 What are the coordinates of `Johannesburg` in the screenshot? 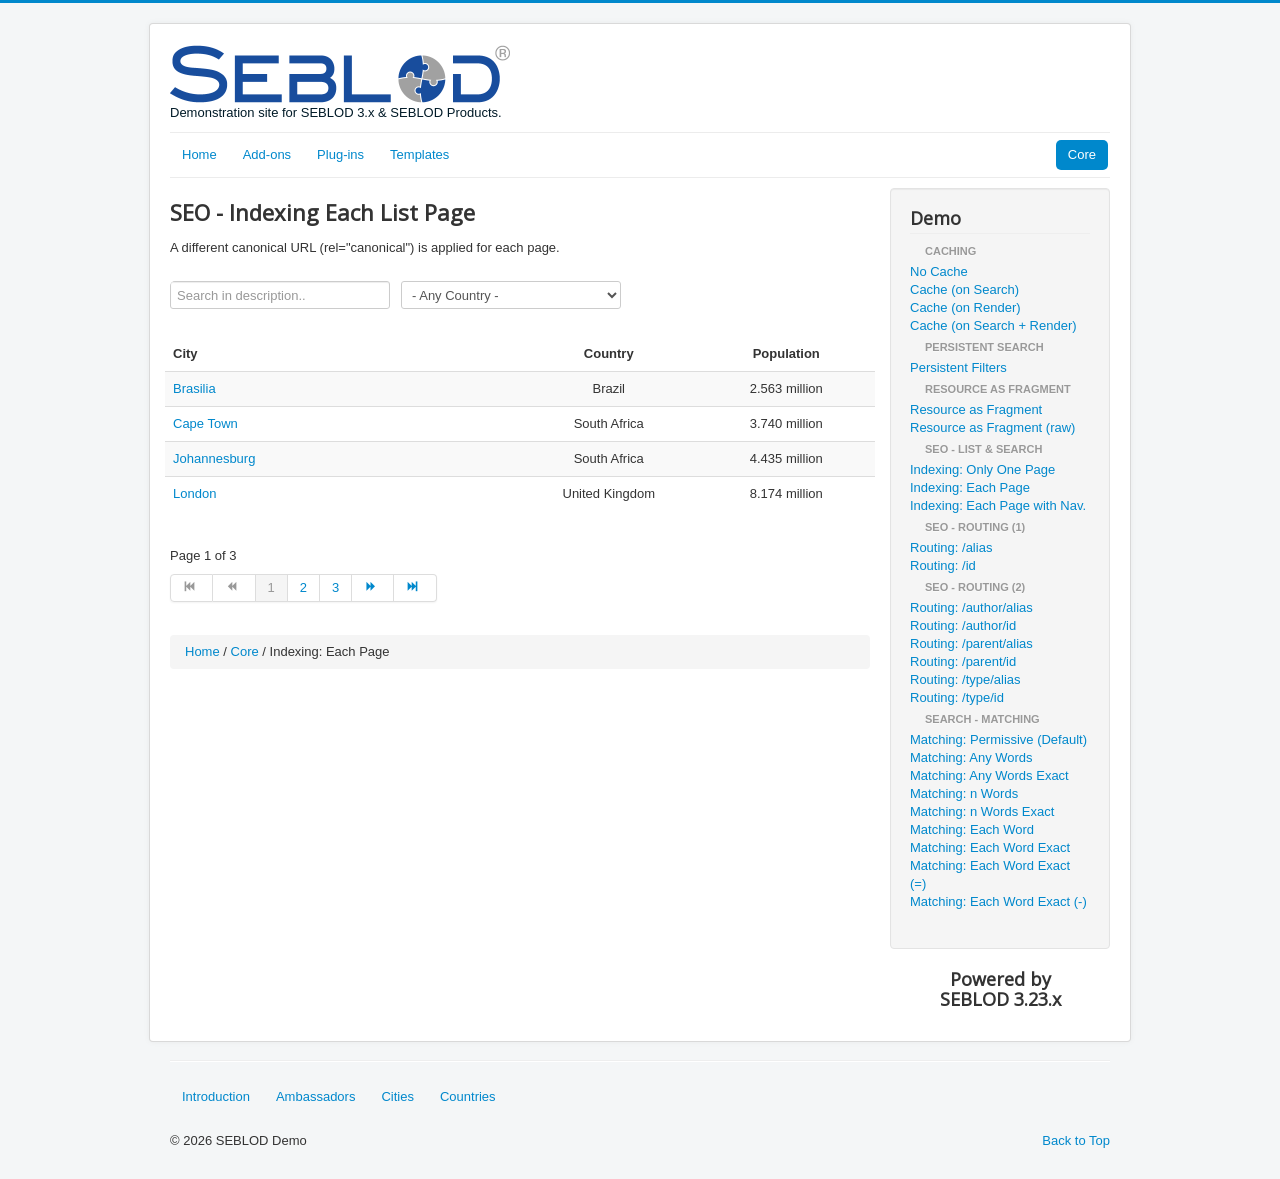 It's located at (214, 458).